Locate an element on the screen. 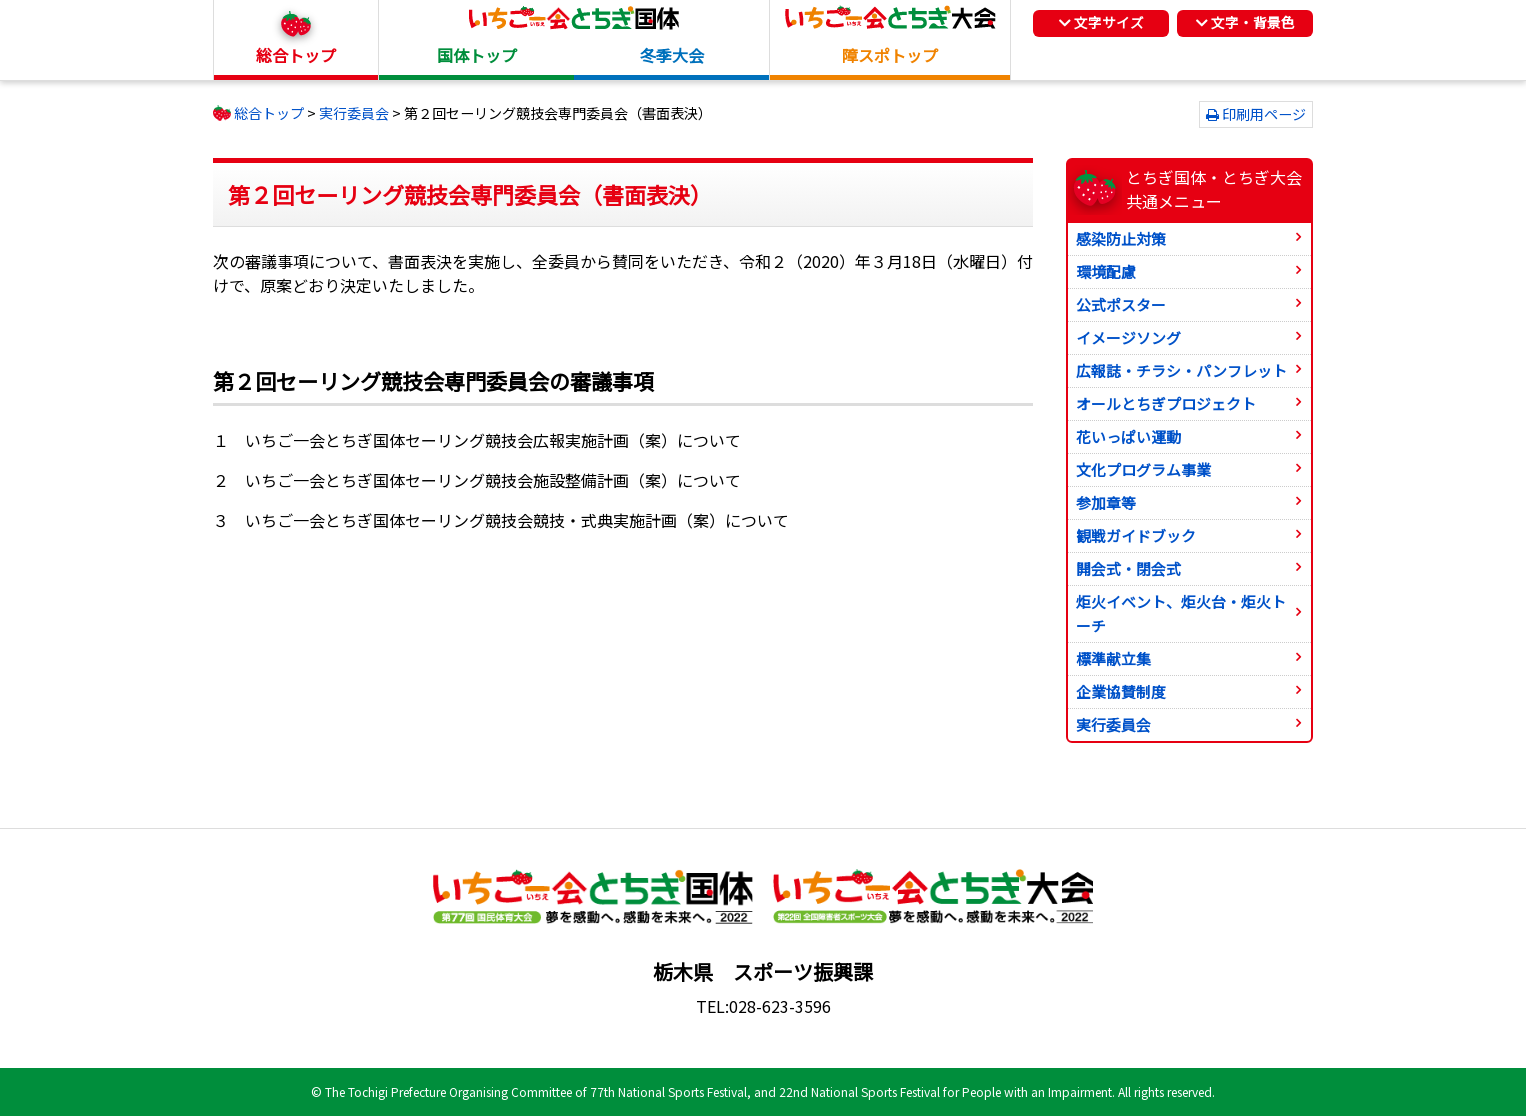 Image resolution: width=1526 pixels, height=1116 pixels. 総合トップ is located at coordinates (296, 55).